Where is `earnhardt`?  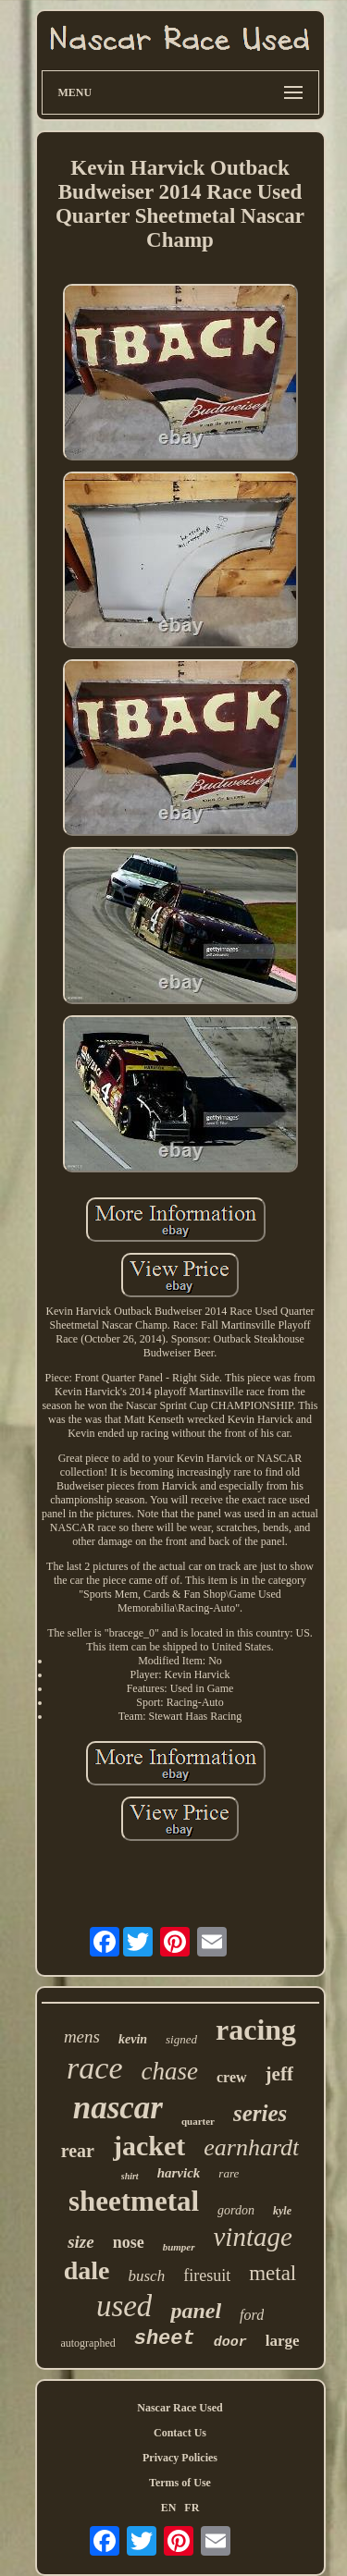 earnhardt is located at coordinates (251, 2147).